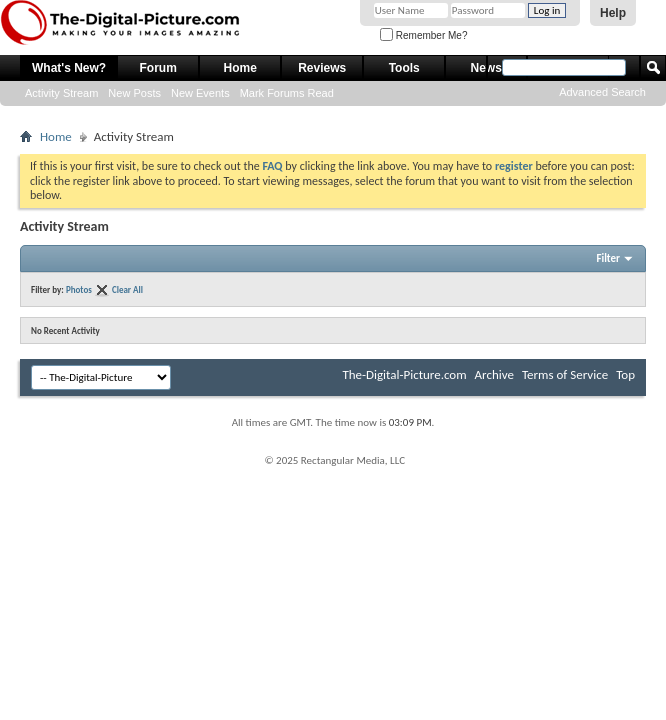 This screenshot has width=666, height=720. I want to click on Activity Stream, so click(61, 93).